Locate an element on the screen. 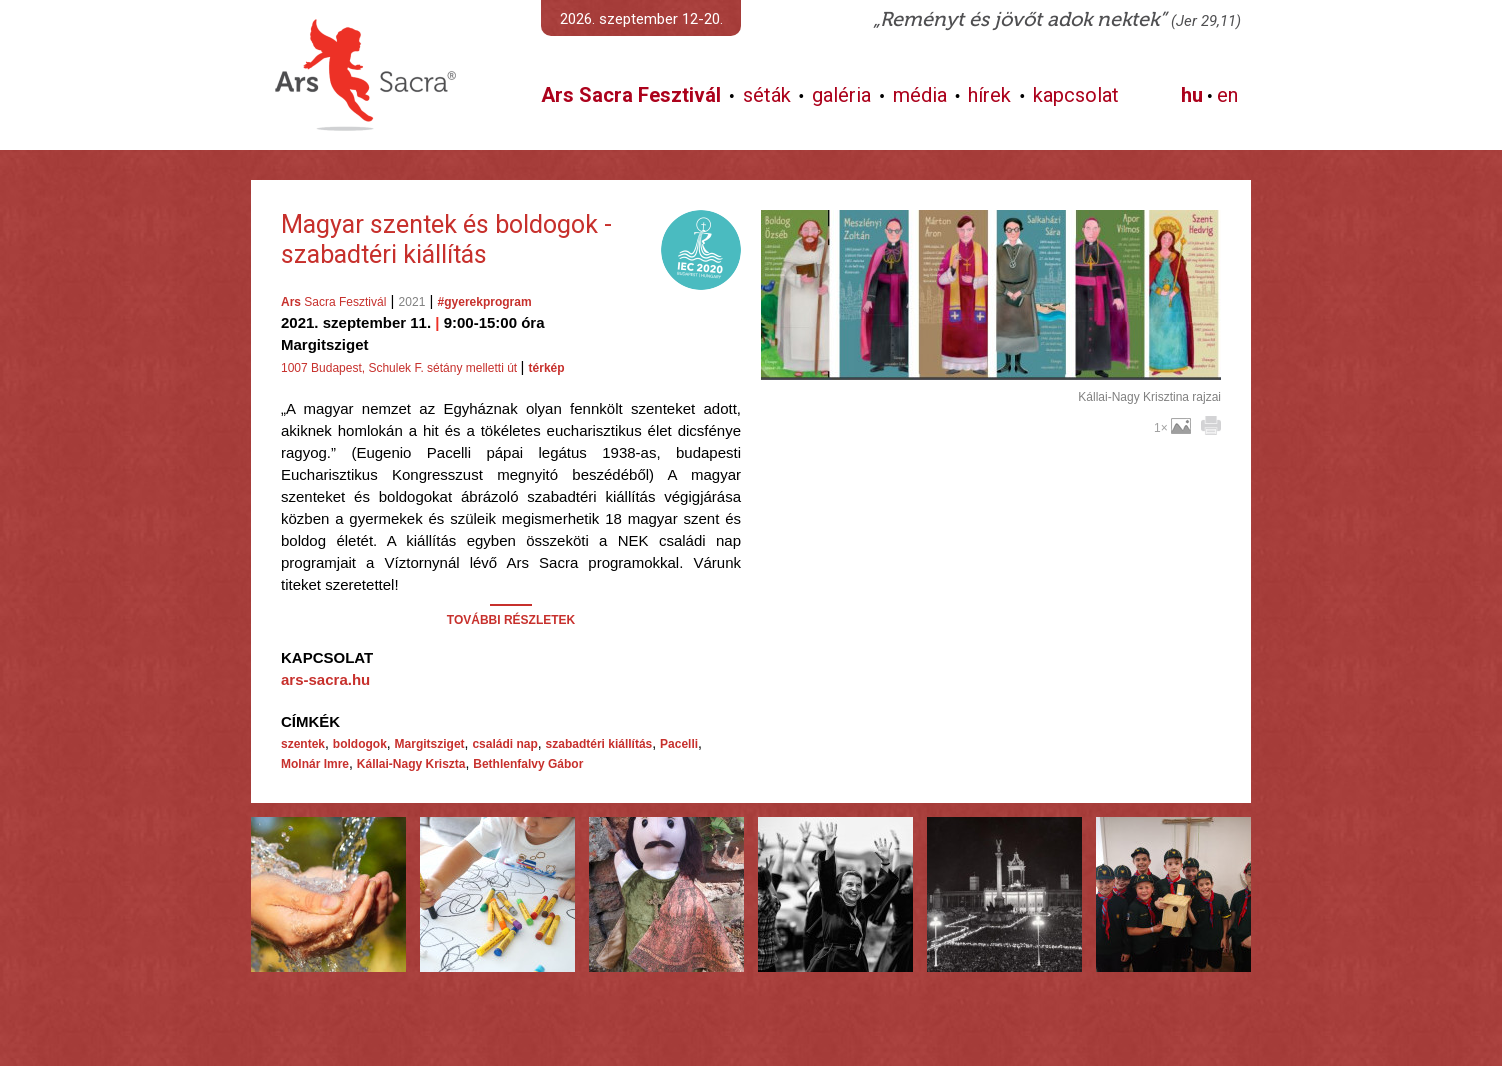 The width and height of the screenshot is (1502, 1066). TOVÁBBI RÉSZLETEK is located at coordinates (511, 620).